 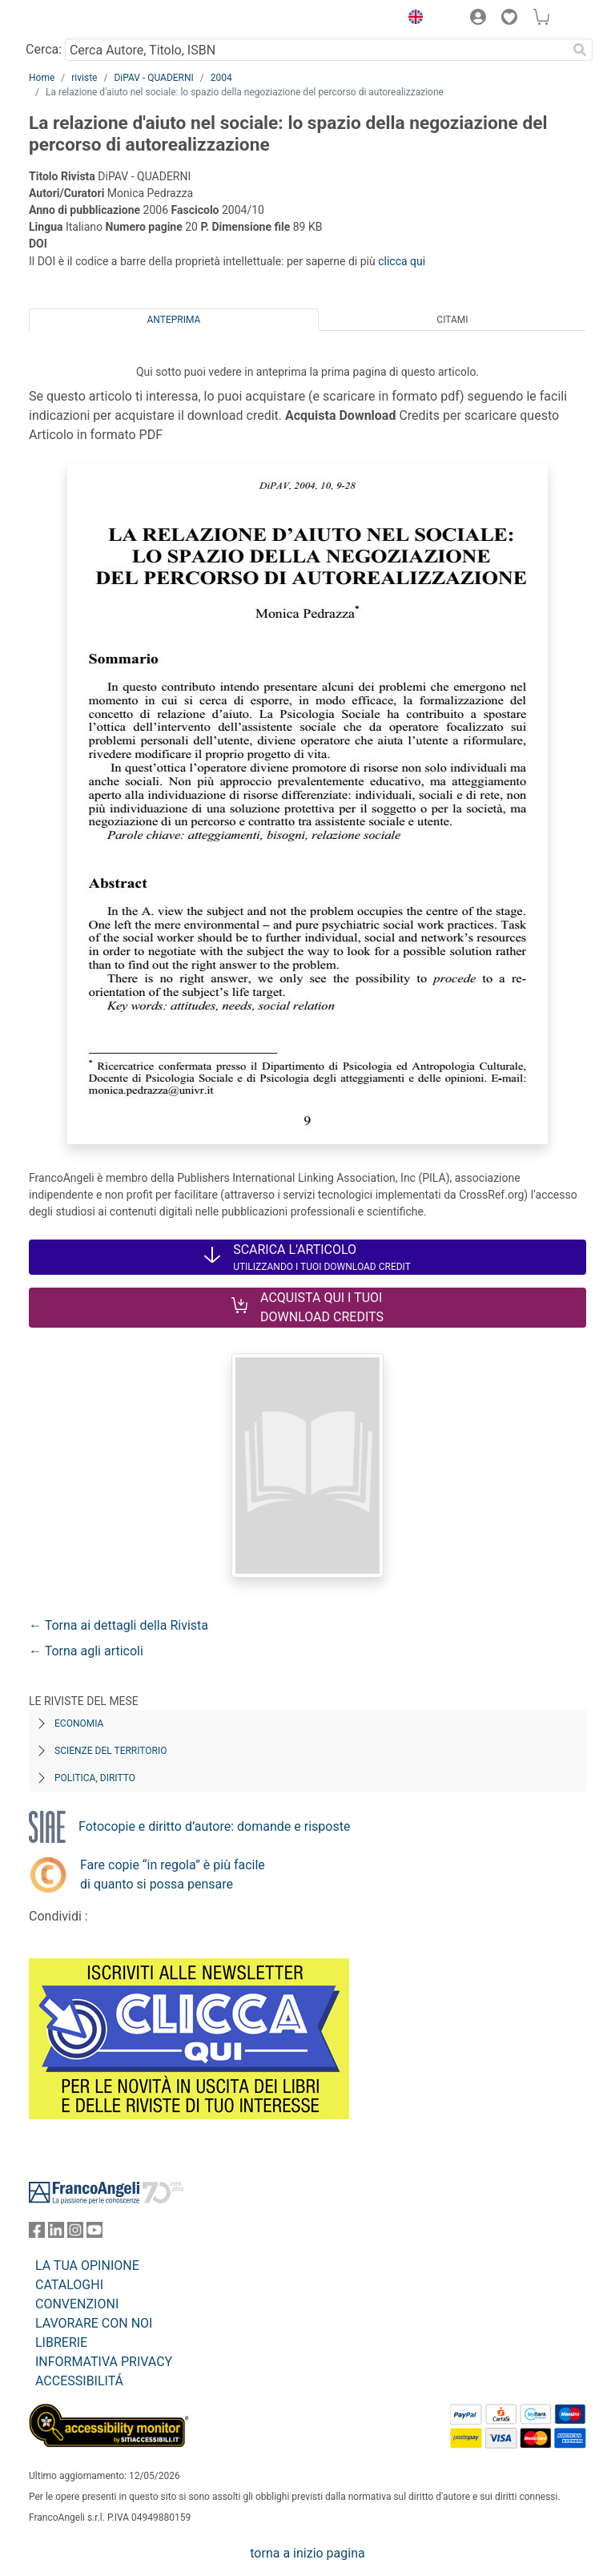 I want to click on ← Torna agli articoli, so click(x=86, y=1651).